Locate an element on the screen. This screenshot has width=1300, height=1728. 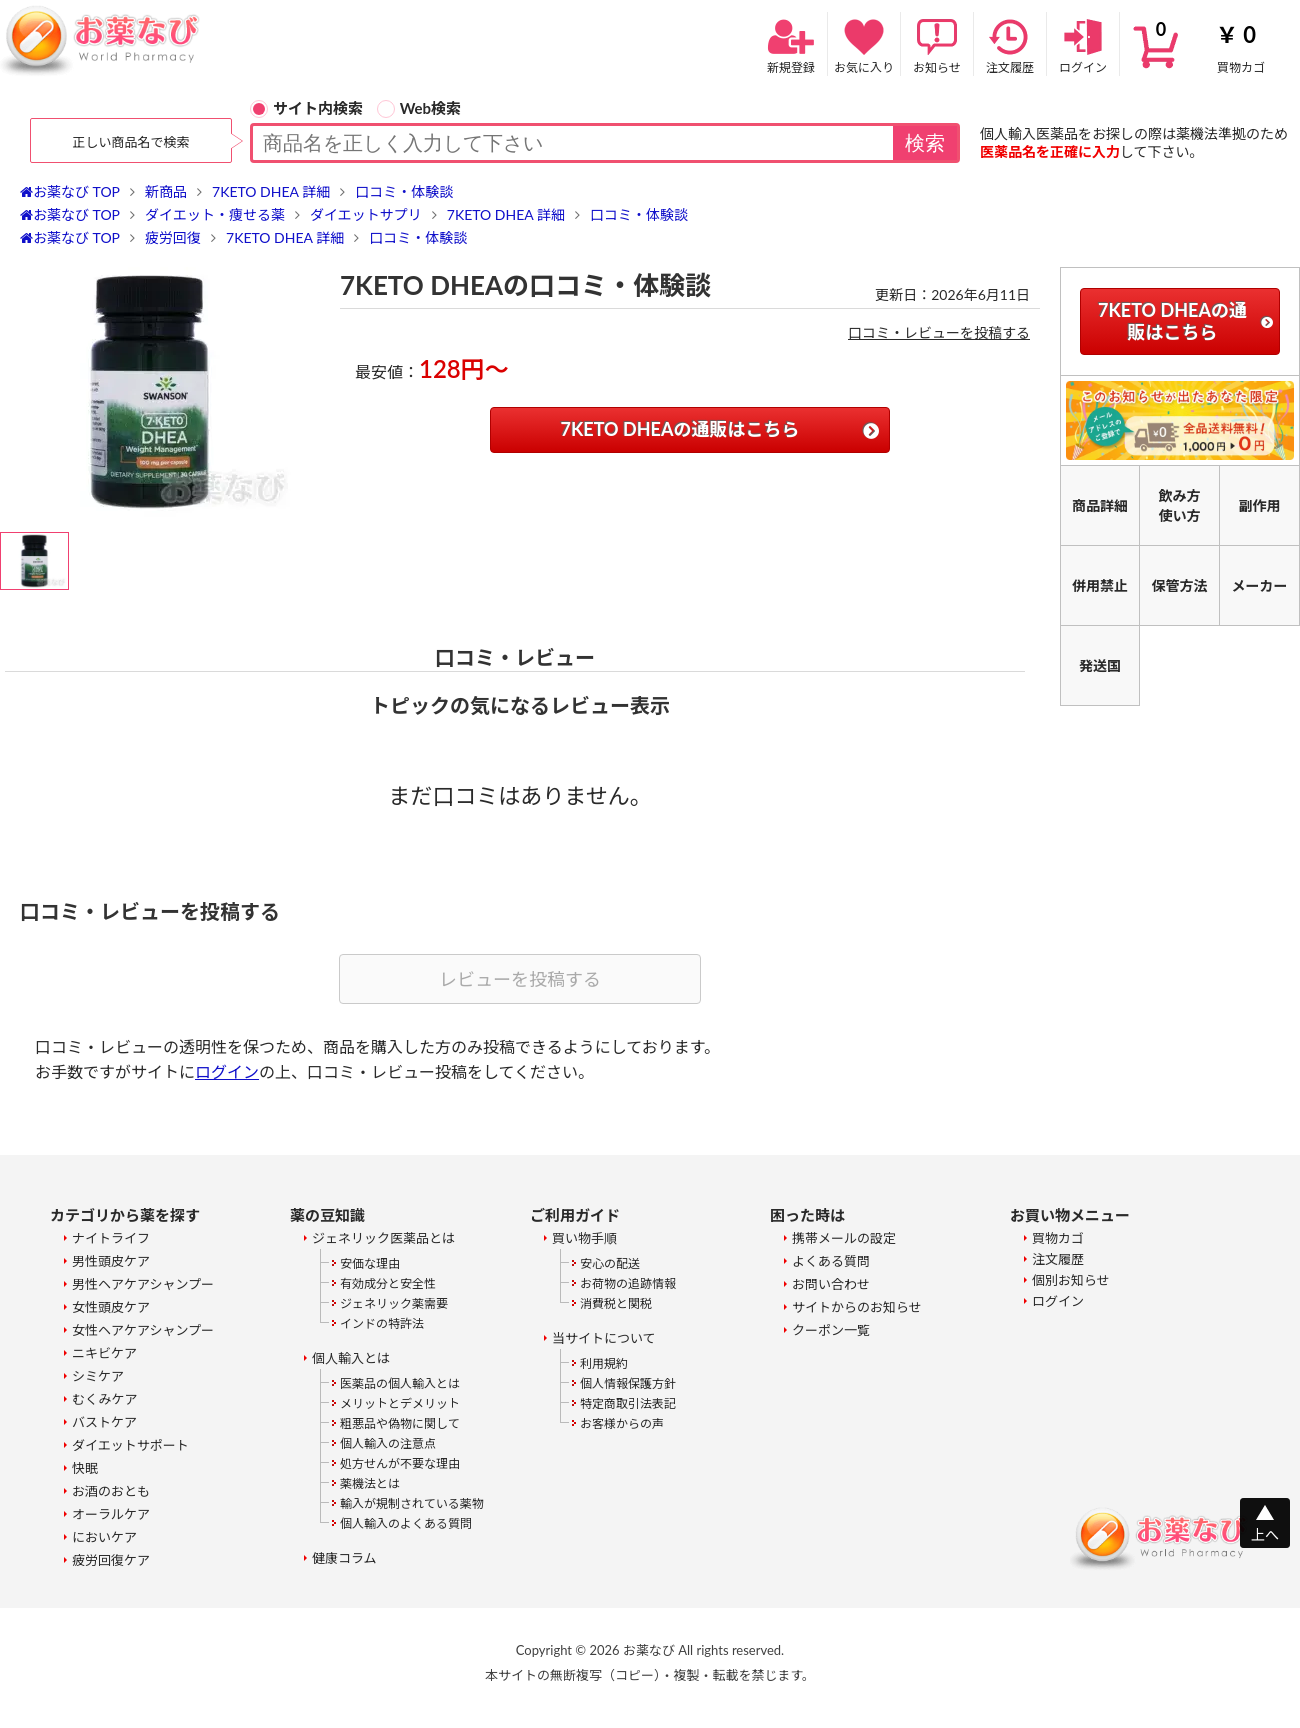
お気に入り is located at coordinates (864, 44).